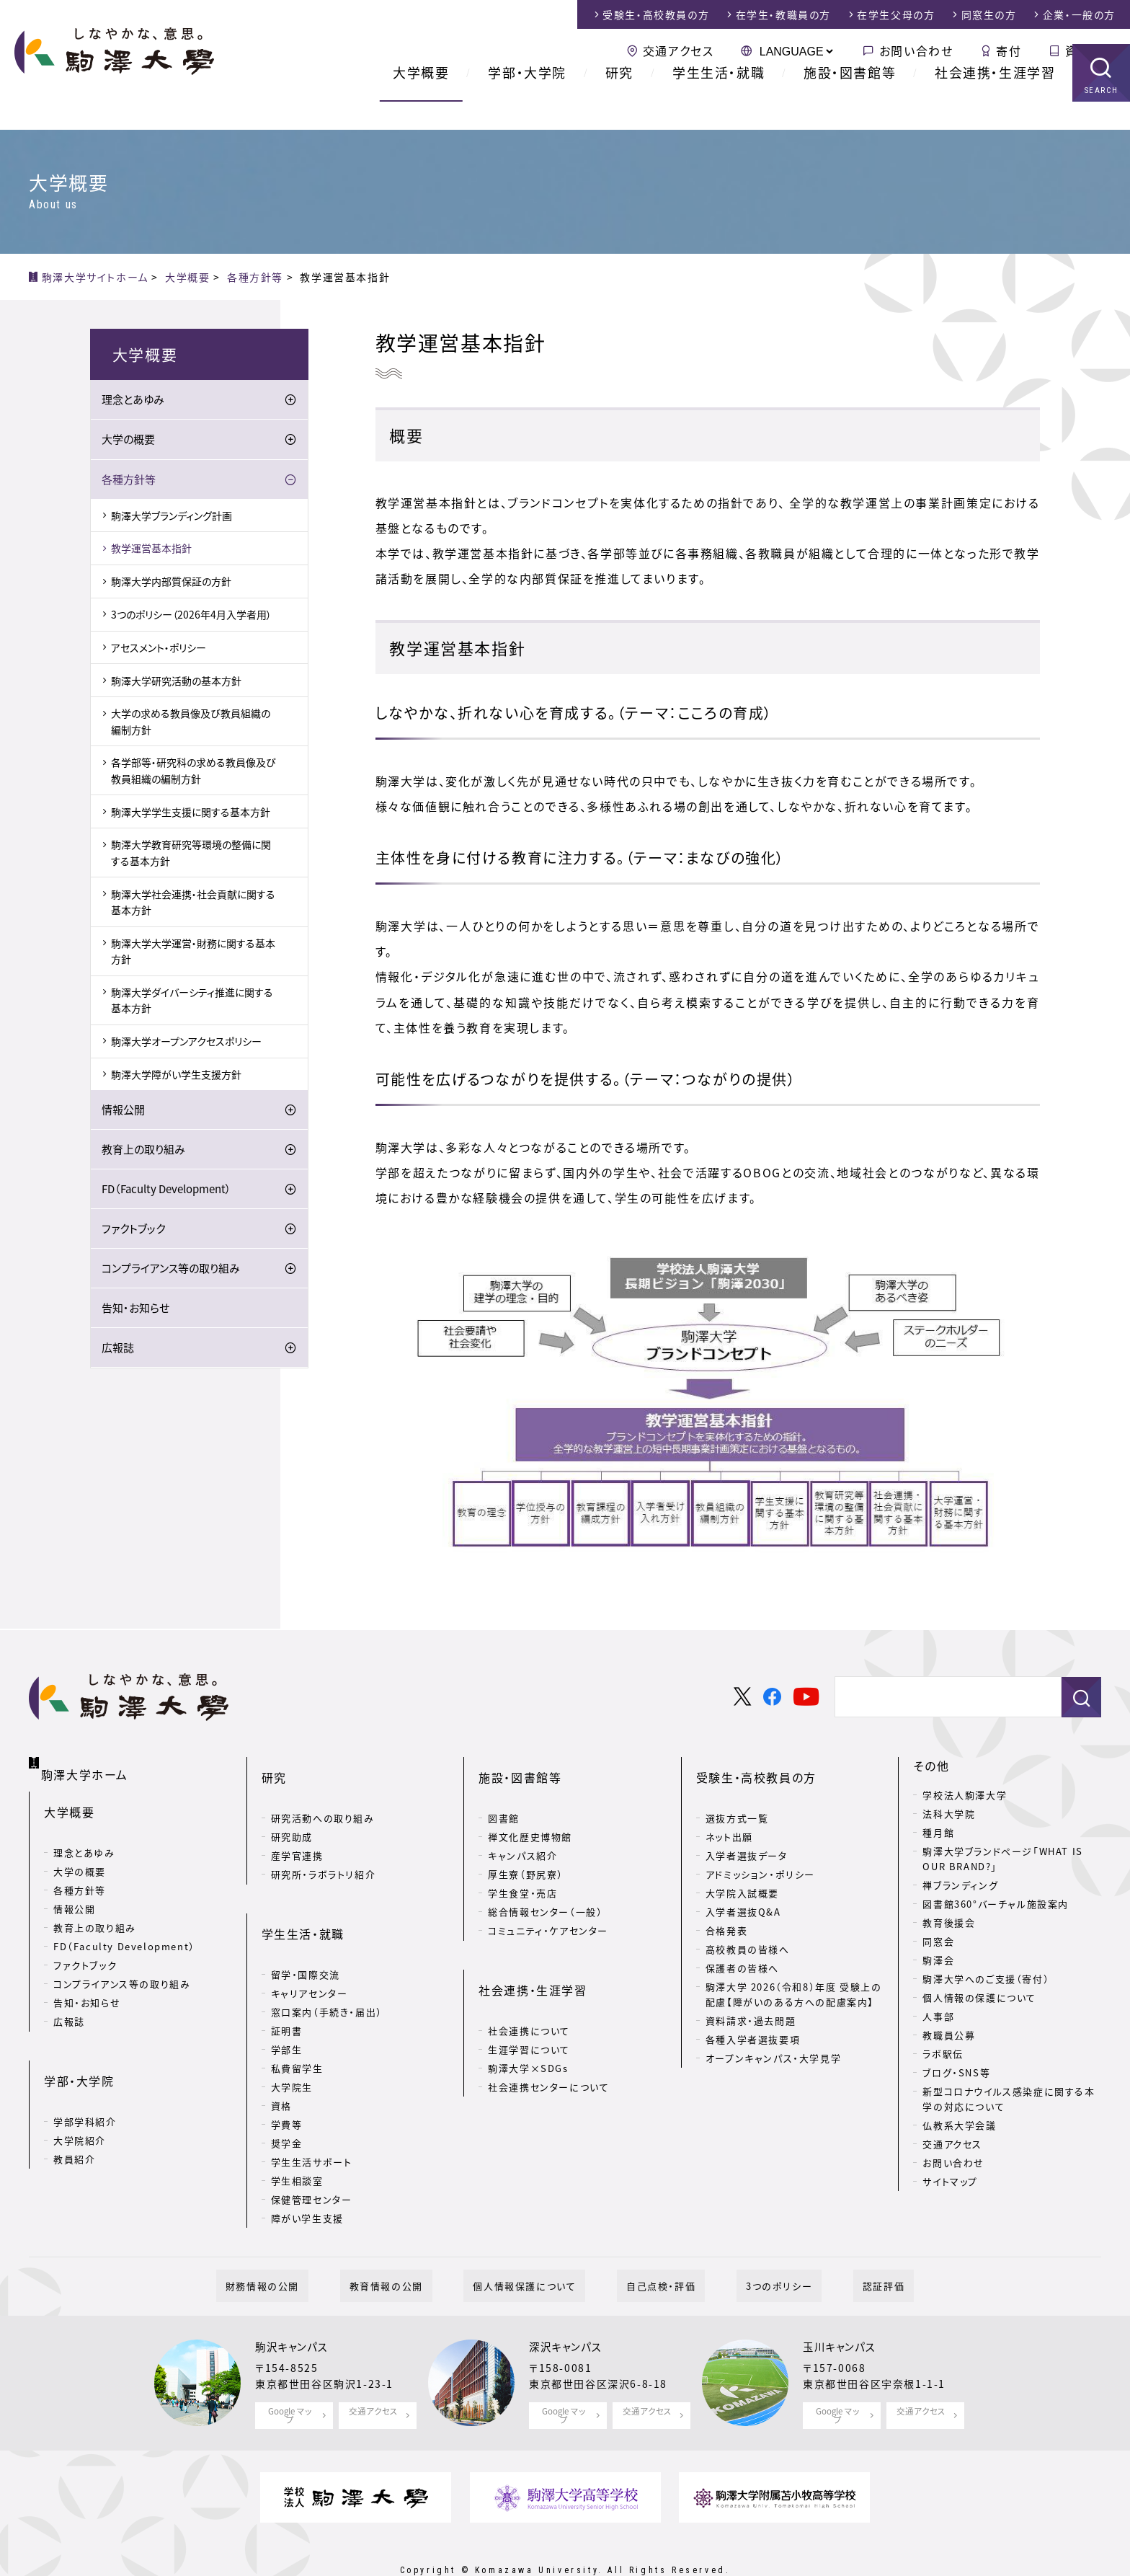 This screenshot has height=2576, width=1130. I want to click on 禅文化歴史博物館, so click(530, 1813).